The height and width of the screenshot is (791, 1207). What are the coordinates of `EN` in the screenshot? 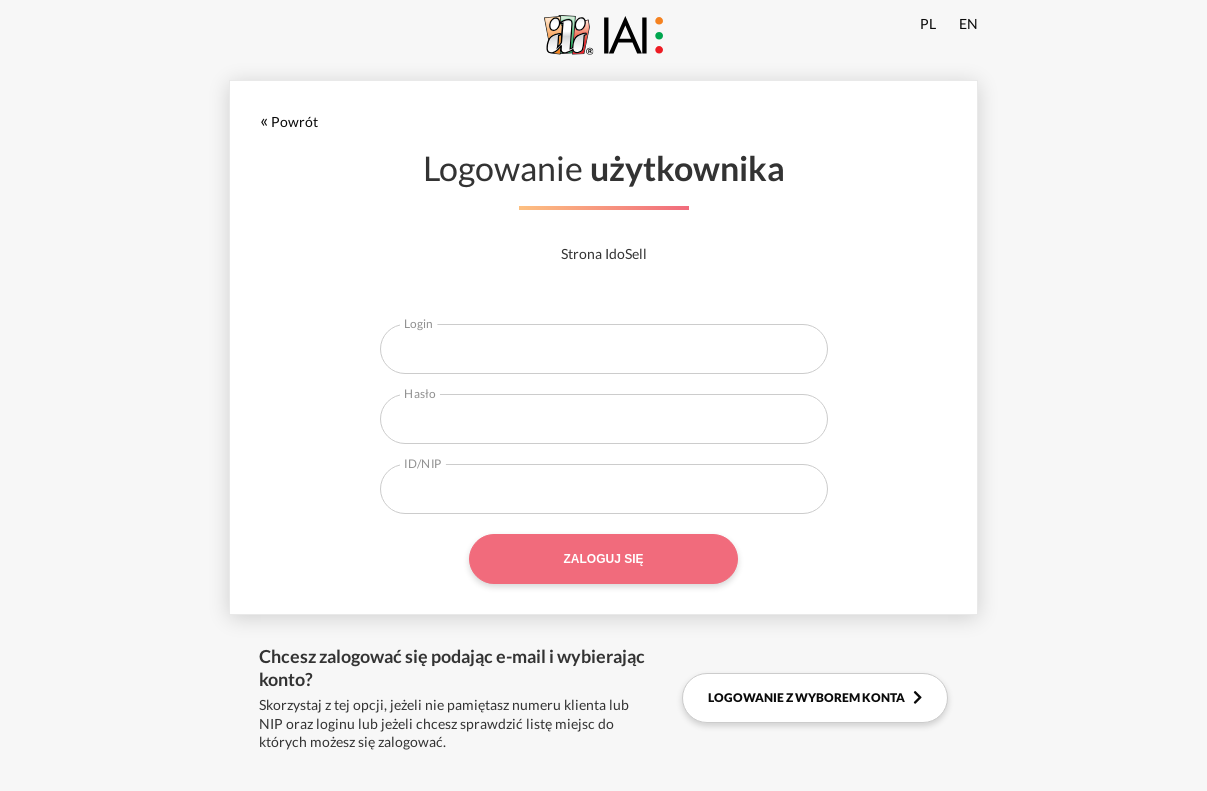 It's located at (968, 23).